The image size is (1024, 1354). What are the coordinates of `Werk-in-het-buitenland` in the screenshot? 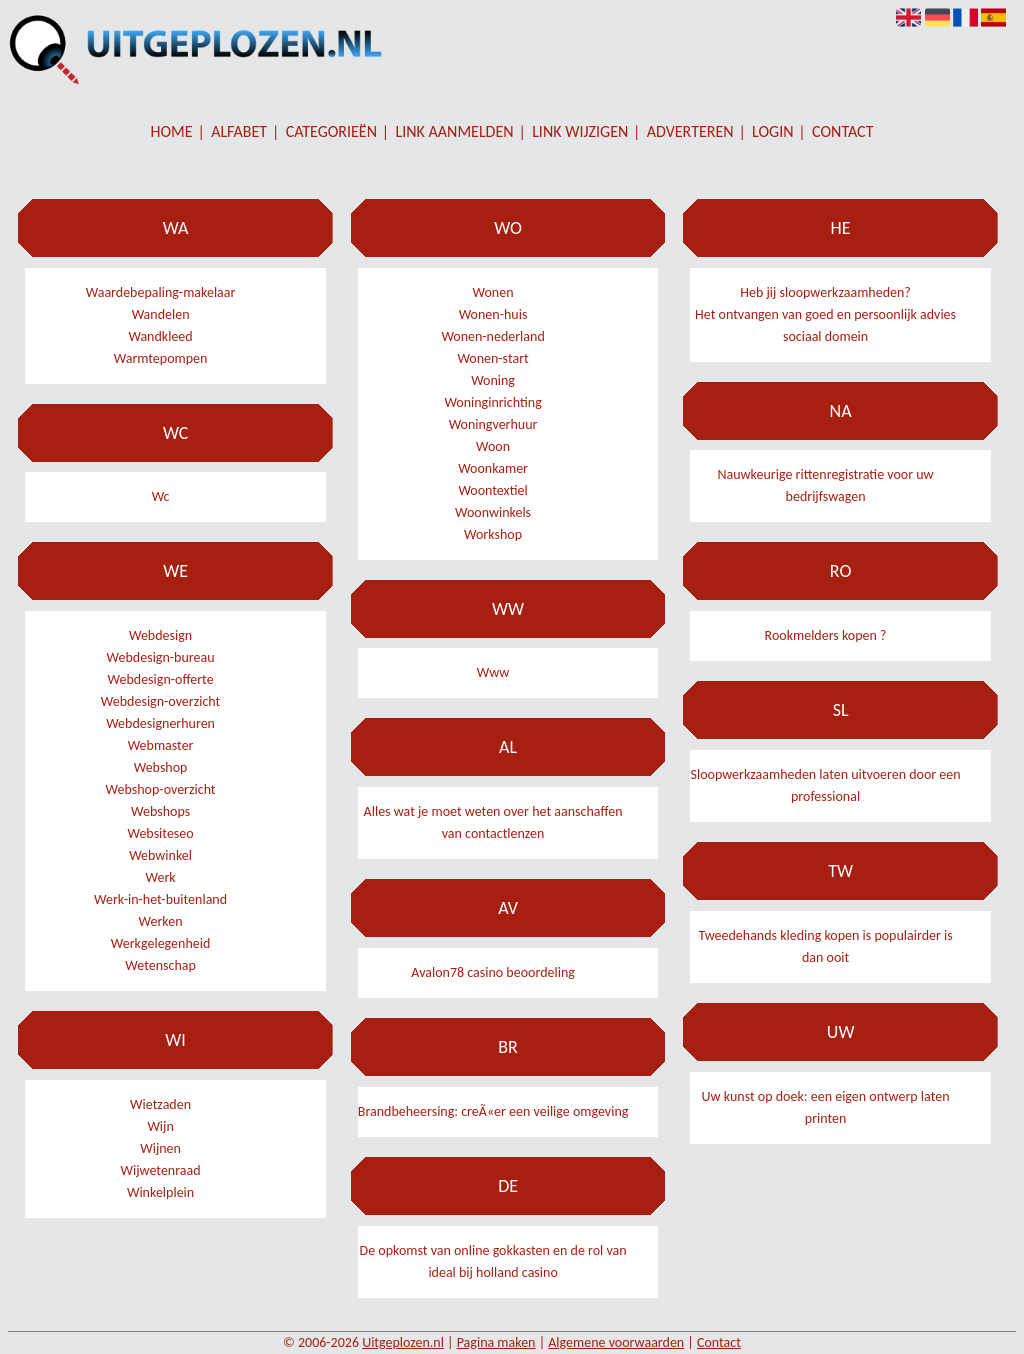 It's located at (160, 899).